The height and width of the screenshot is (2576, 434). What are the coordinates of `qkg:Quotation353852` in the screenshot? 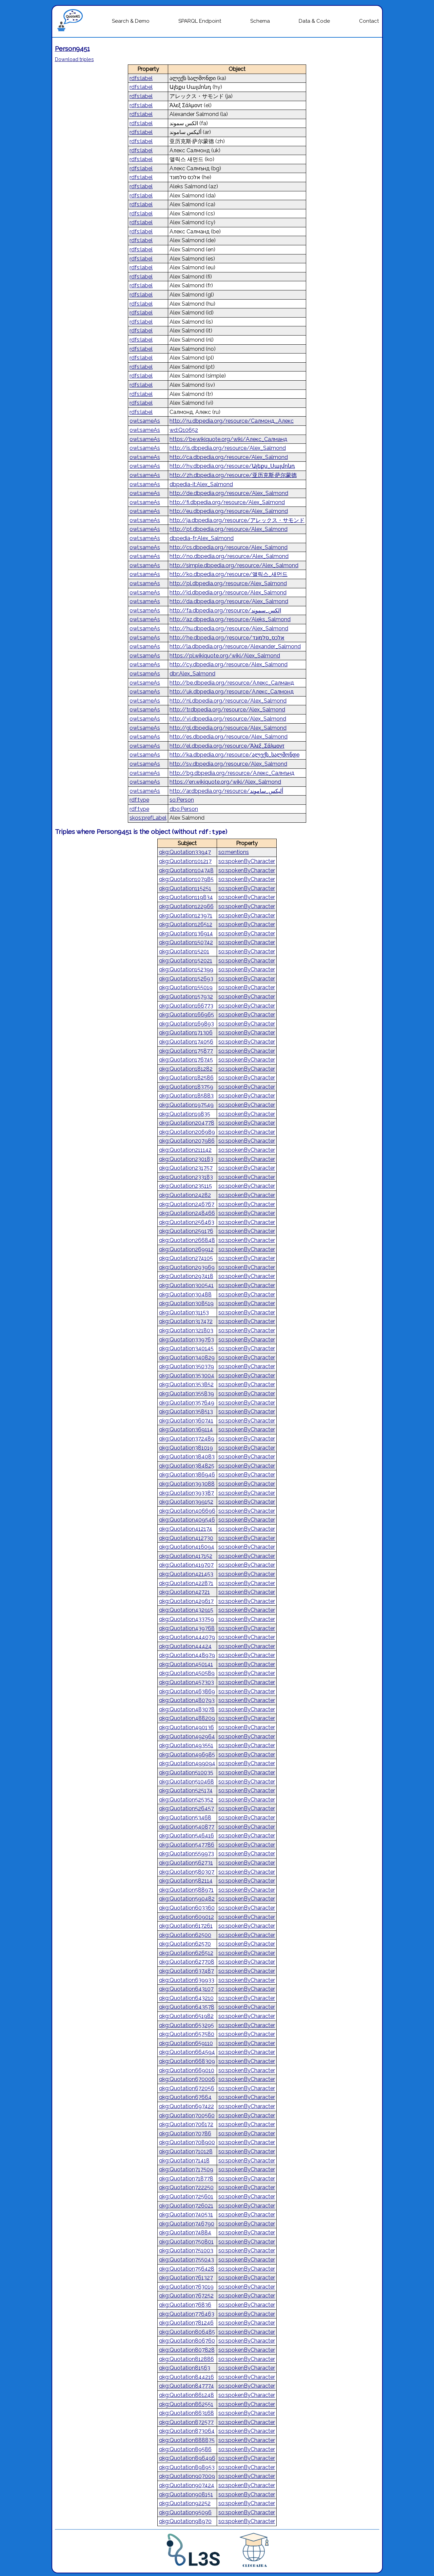 It's located at (186, 1384).